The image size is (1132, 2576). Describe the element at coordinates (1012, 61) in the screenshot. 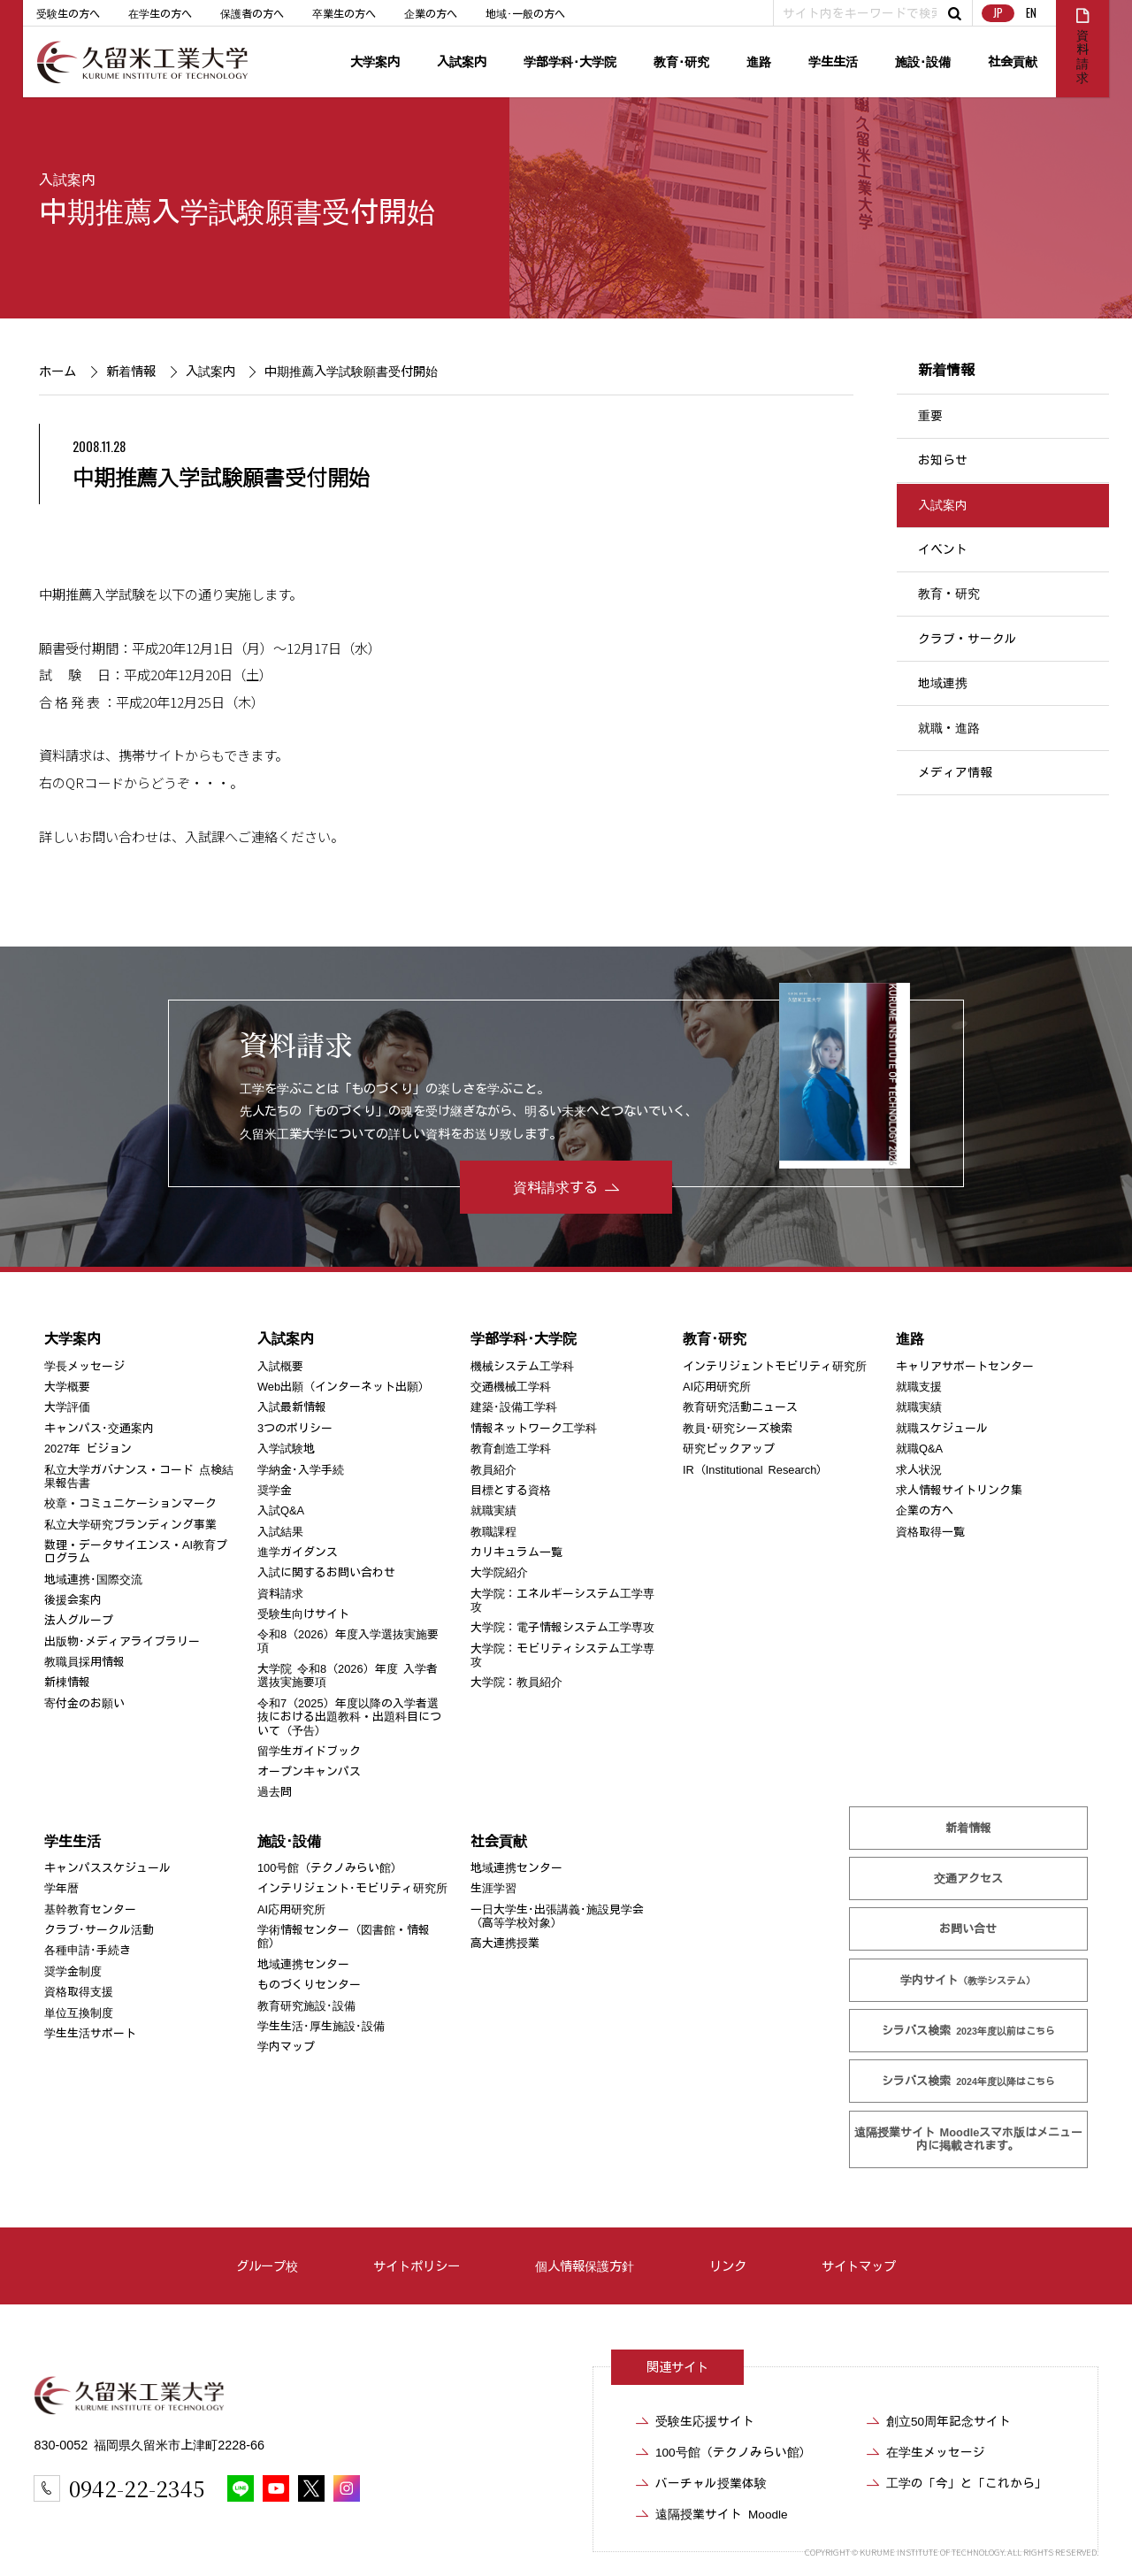

I see `社会貢献` at that location.